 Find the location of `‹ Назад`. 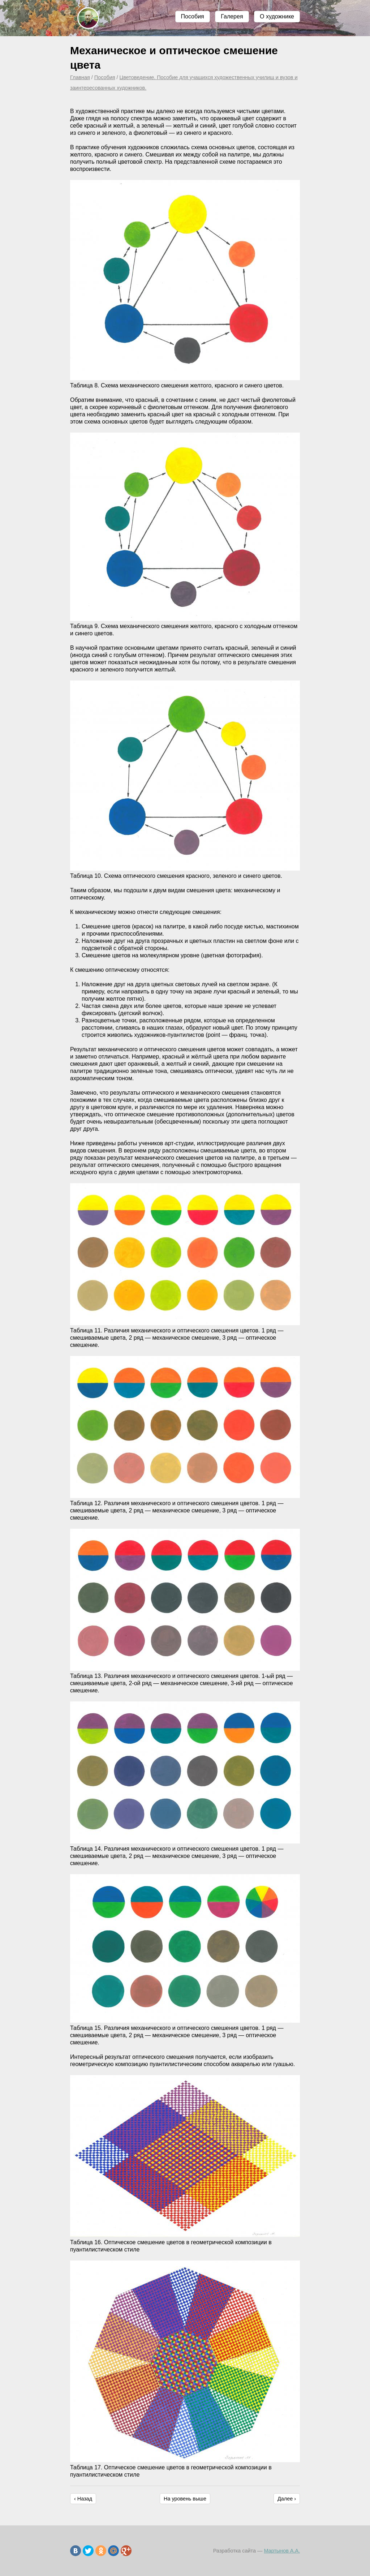

‹ Назад is located at coordinates (83, 2499).